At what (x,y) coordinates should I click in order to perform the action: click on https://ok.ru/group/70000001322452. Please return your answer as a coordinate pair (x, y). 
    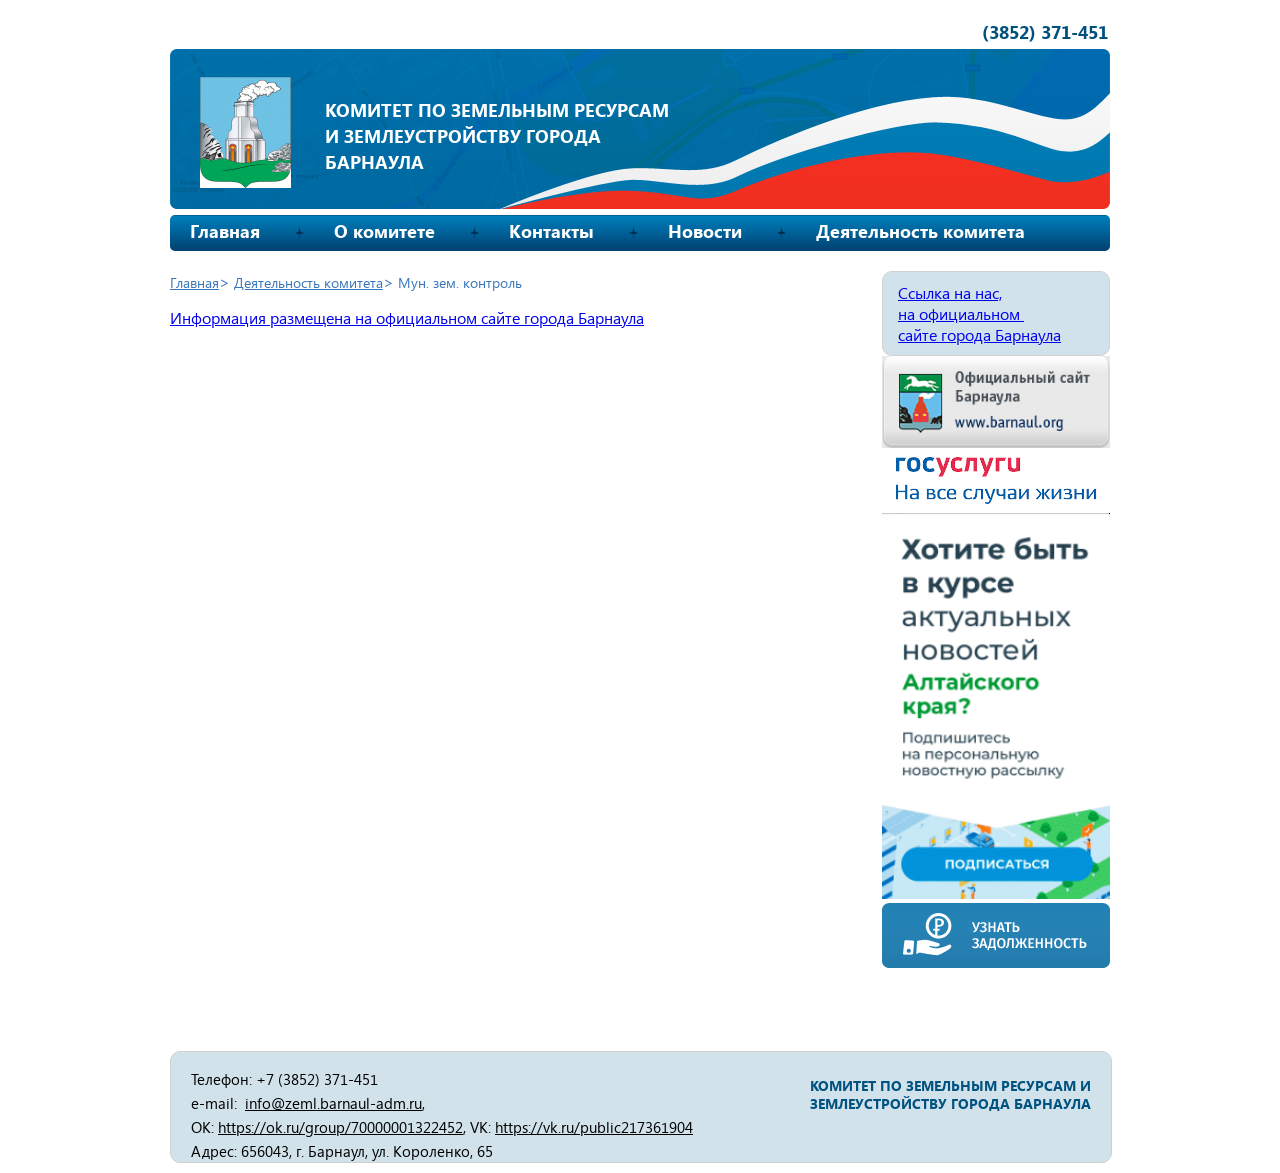
    Looking at the image, I should click on (340, 1127).